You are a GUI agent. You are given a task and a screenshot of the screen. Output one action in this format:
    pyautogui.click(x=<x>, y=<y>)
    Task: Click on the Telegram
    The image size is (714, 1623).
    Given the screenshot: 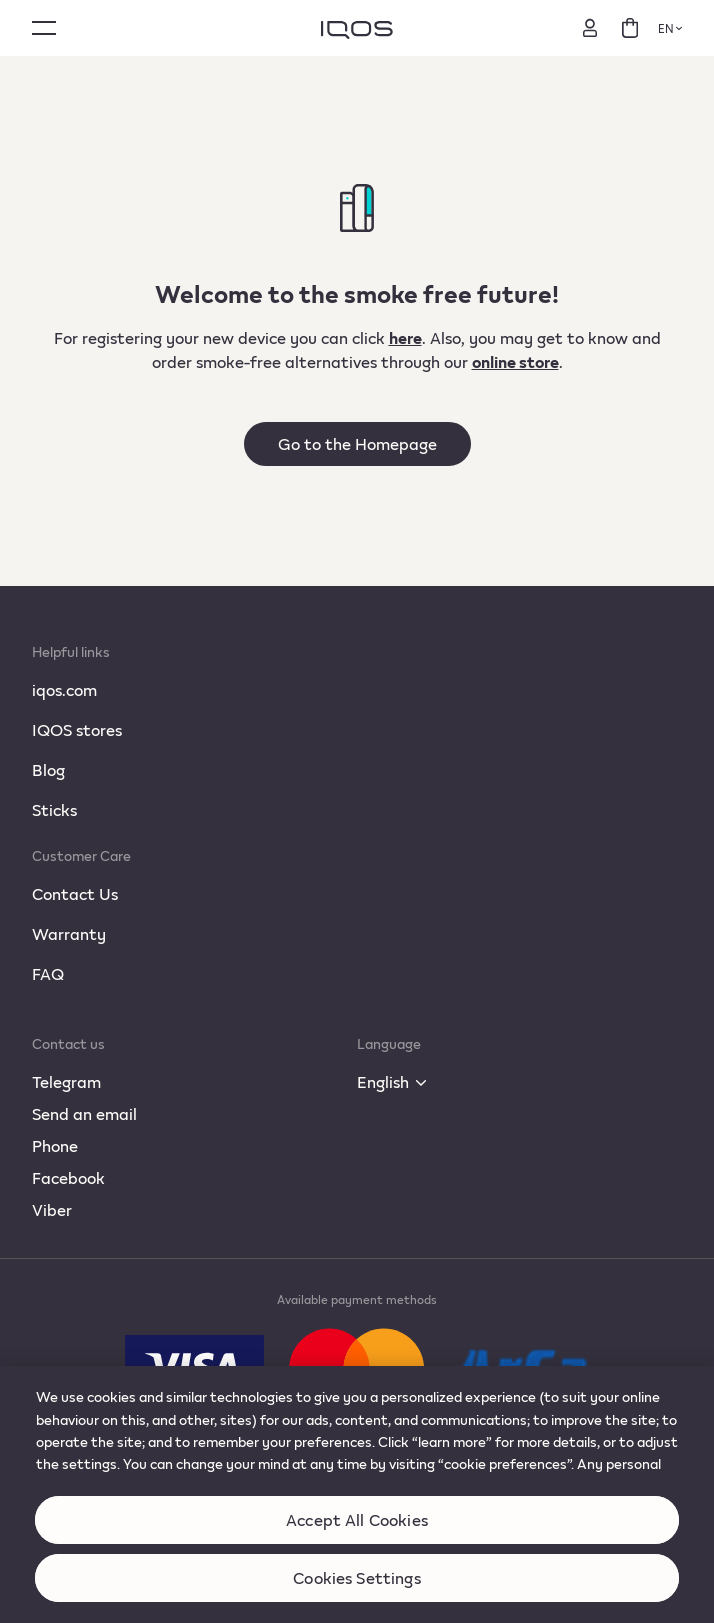 What is the action you would take?
    pyautogui.click(x=66, y=1081)
    